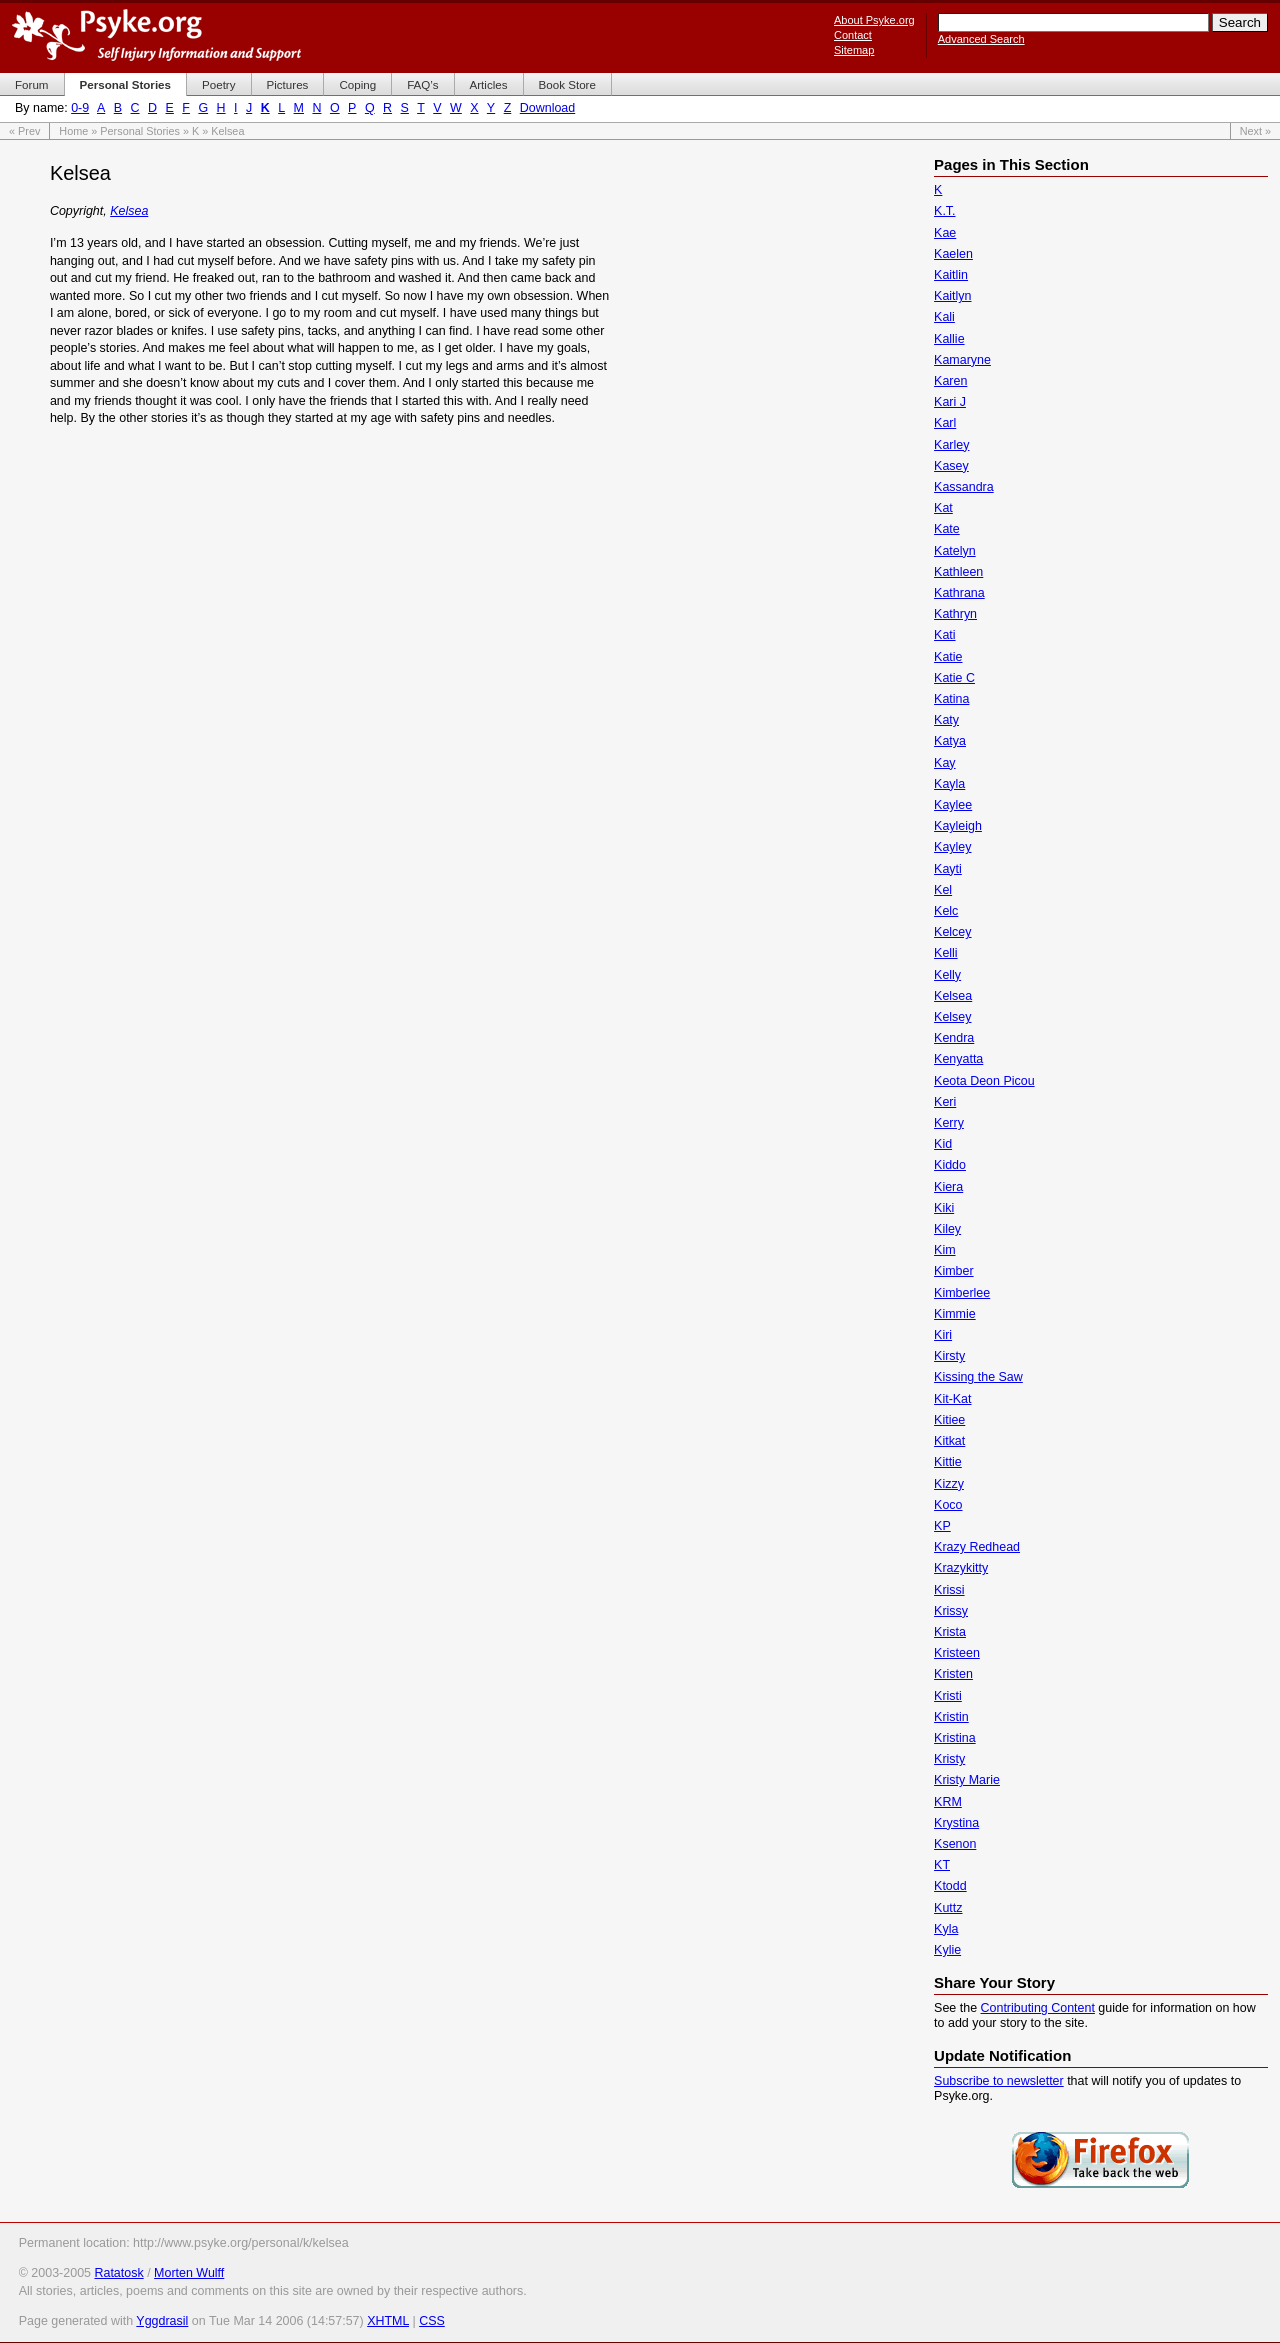  I want to click on Kristen, so click(953, 1674).